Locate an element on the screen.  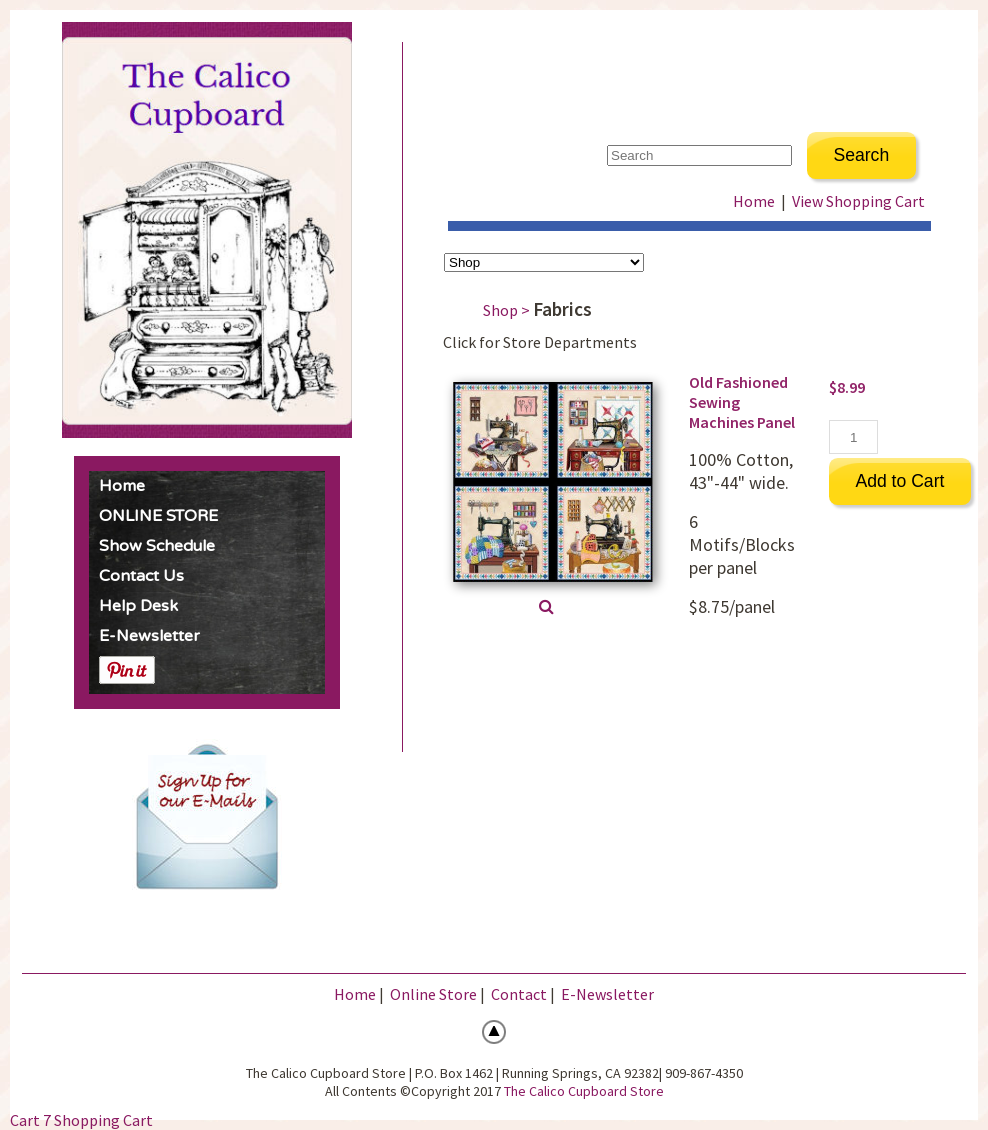
ONLINE STORE is located at coordinates (158, 516).